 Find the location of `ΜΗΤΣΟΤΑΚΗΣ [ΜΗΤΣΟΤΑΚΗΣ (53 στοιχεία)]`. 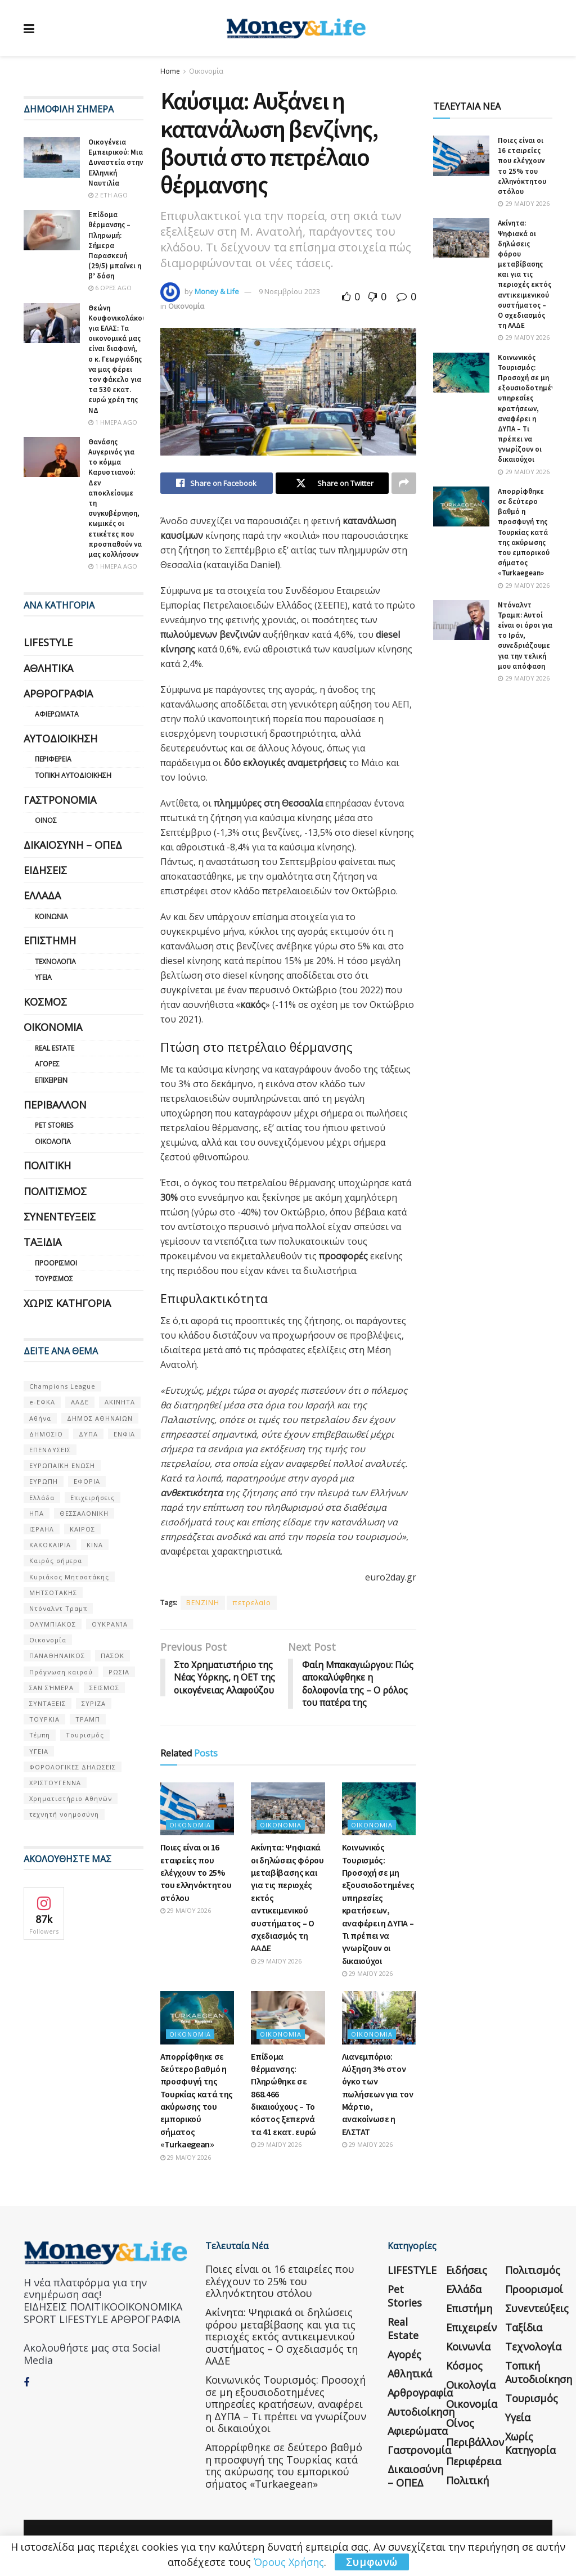

ΜΗΤΣΟΤΑΚΗΣ [ΜΗΤΣΟΤΑΚΗΣ (53 στοιχεία)] is located at coordinates (53, 1592).